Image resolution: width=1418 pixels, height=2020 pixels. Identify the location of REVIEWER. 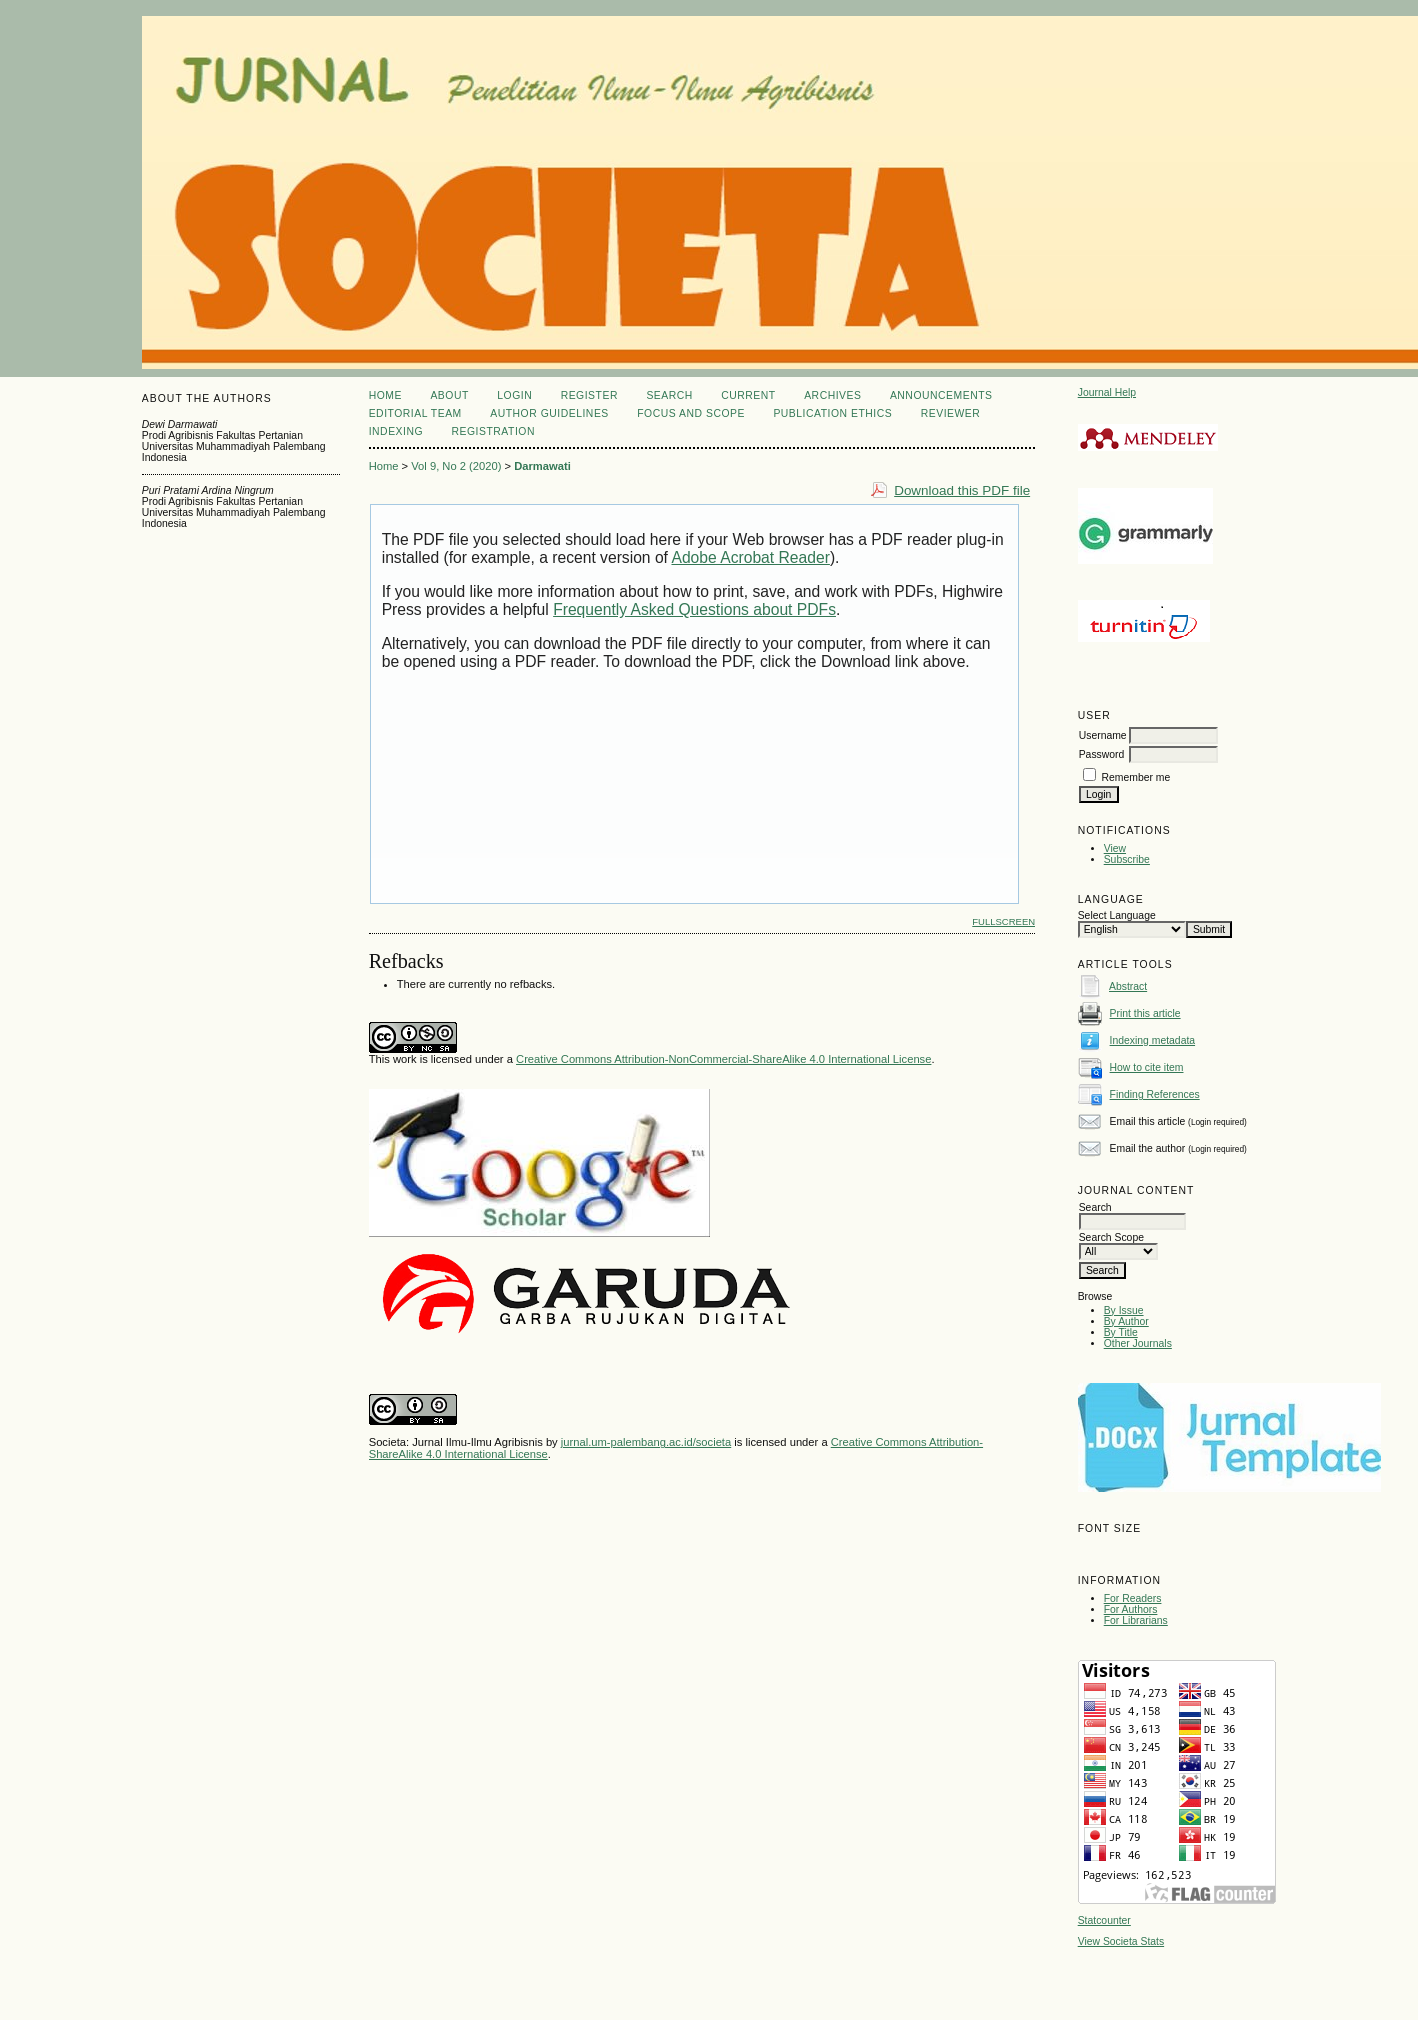
(951, 413).